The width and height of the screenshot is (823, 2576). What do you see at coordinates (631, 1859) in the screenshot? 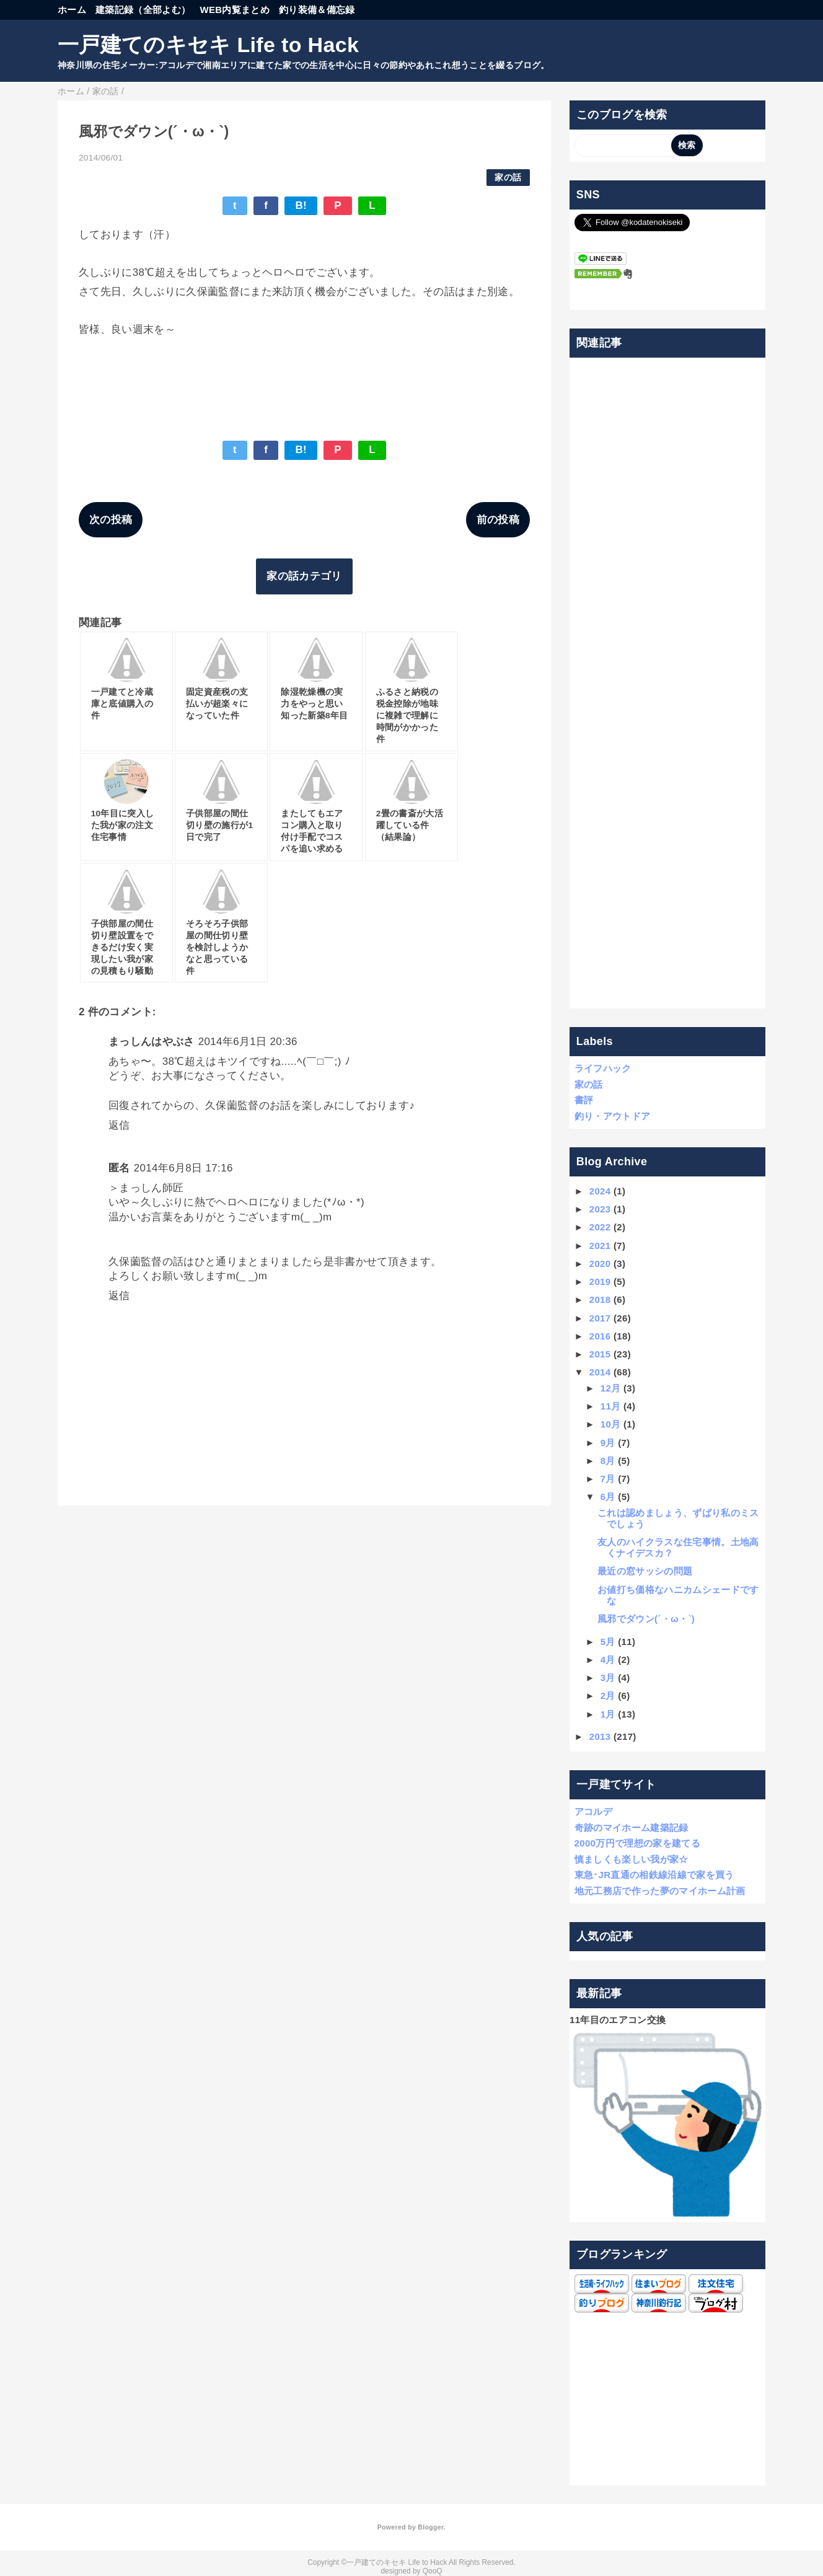
I see `慎ましくも楽しい我が家☆` at bounding box center [631, 1859].